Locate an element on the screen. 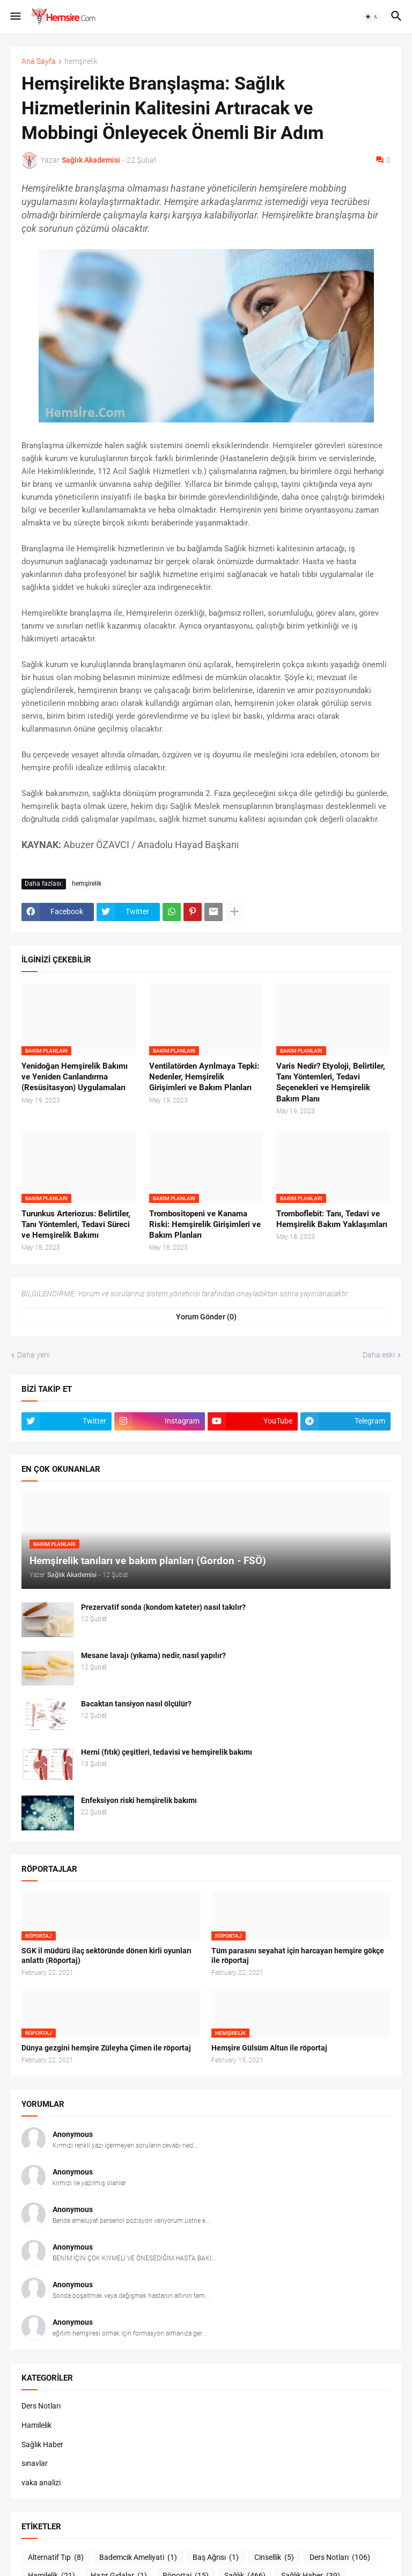 The image size is (412, 2576). Ana Sayfa is located at coordinates (38, 61).